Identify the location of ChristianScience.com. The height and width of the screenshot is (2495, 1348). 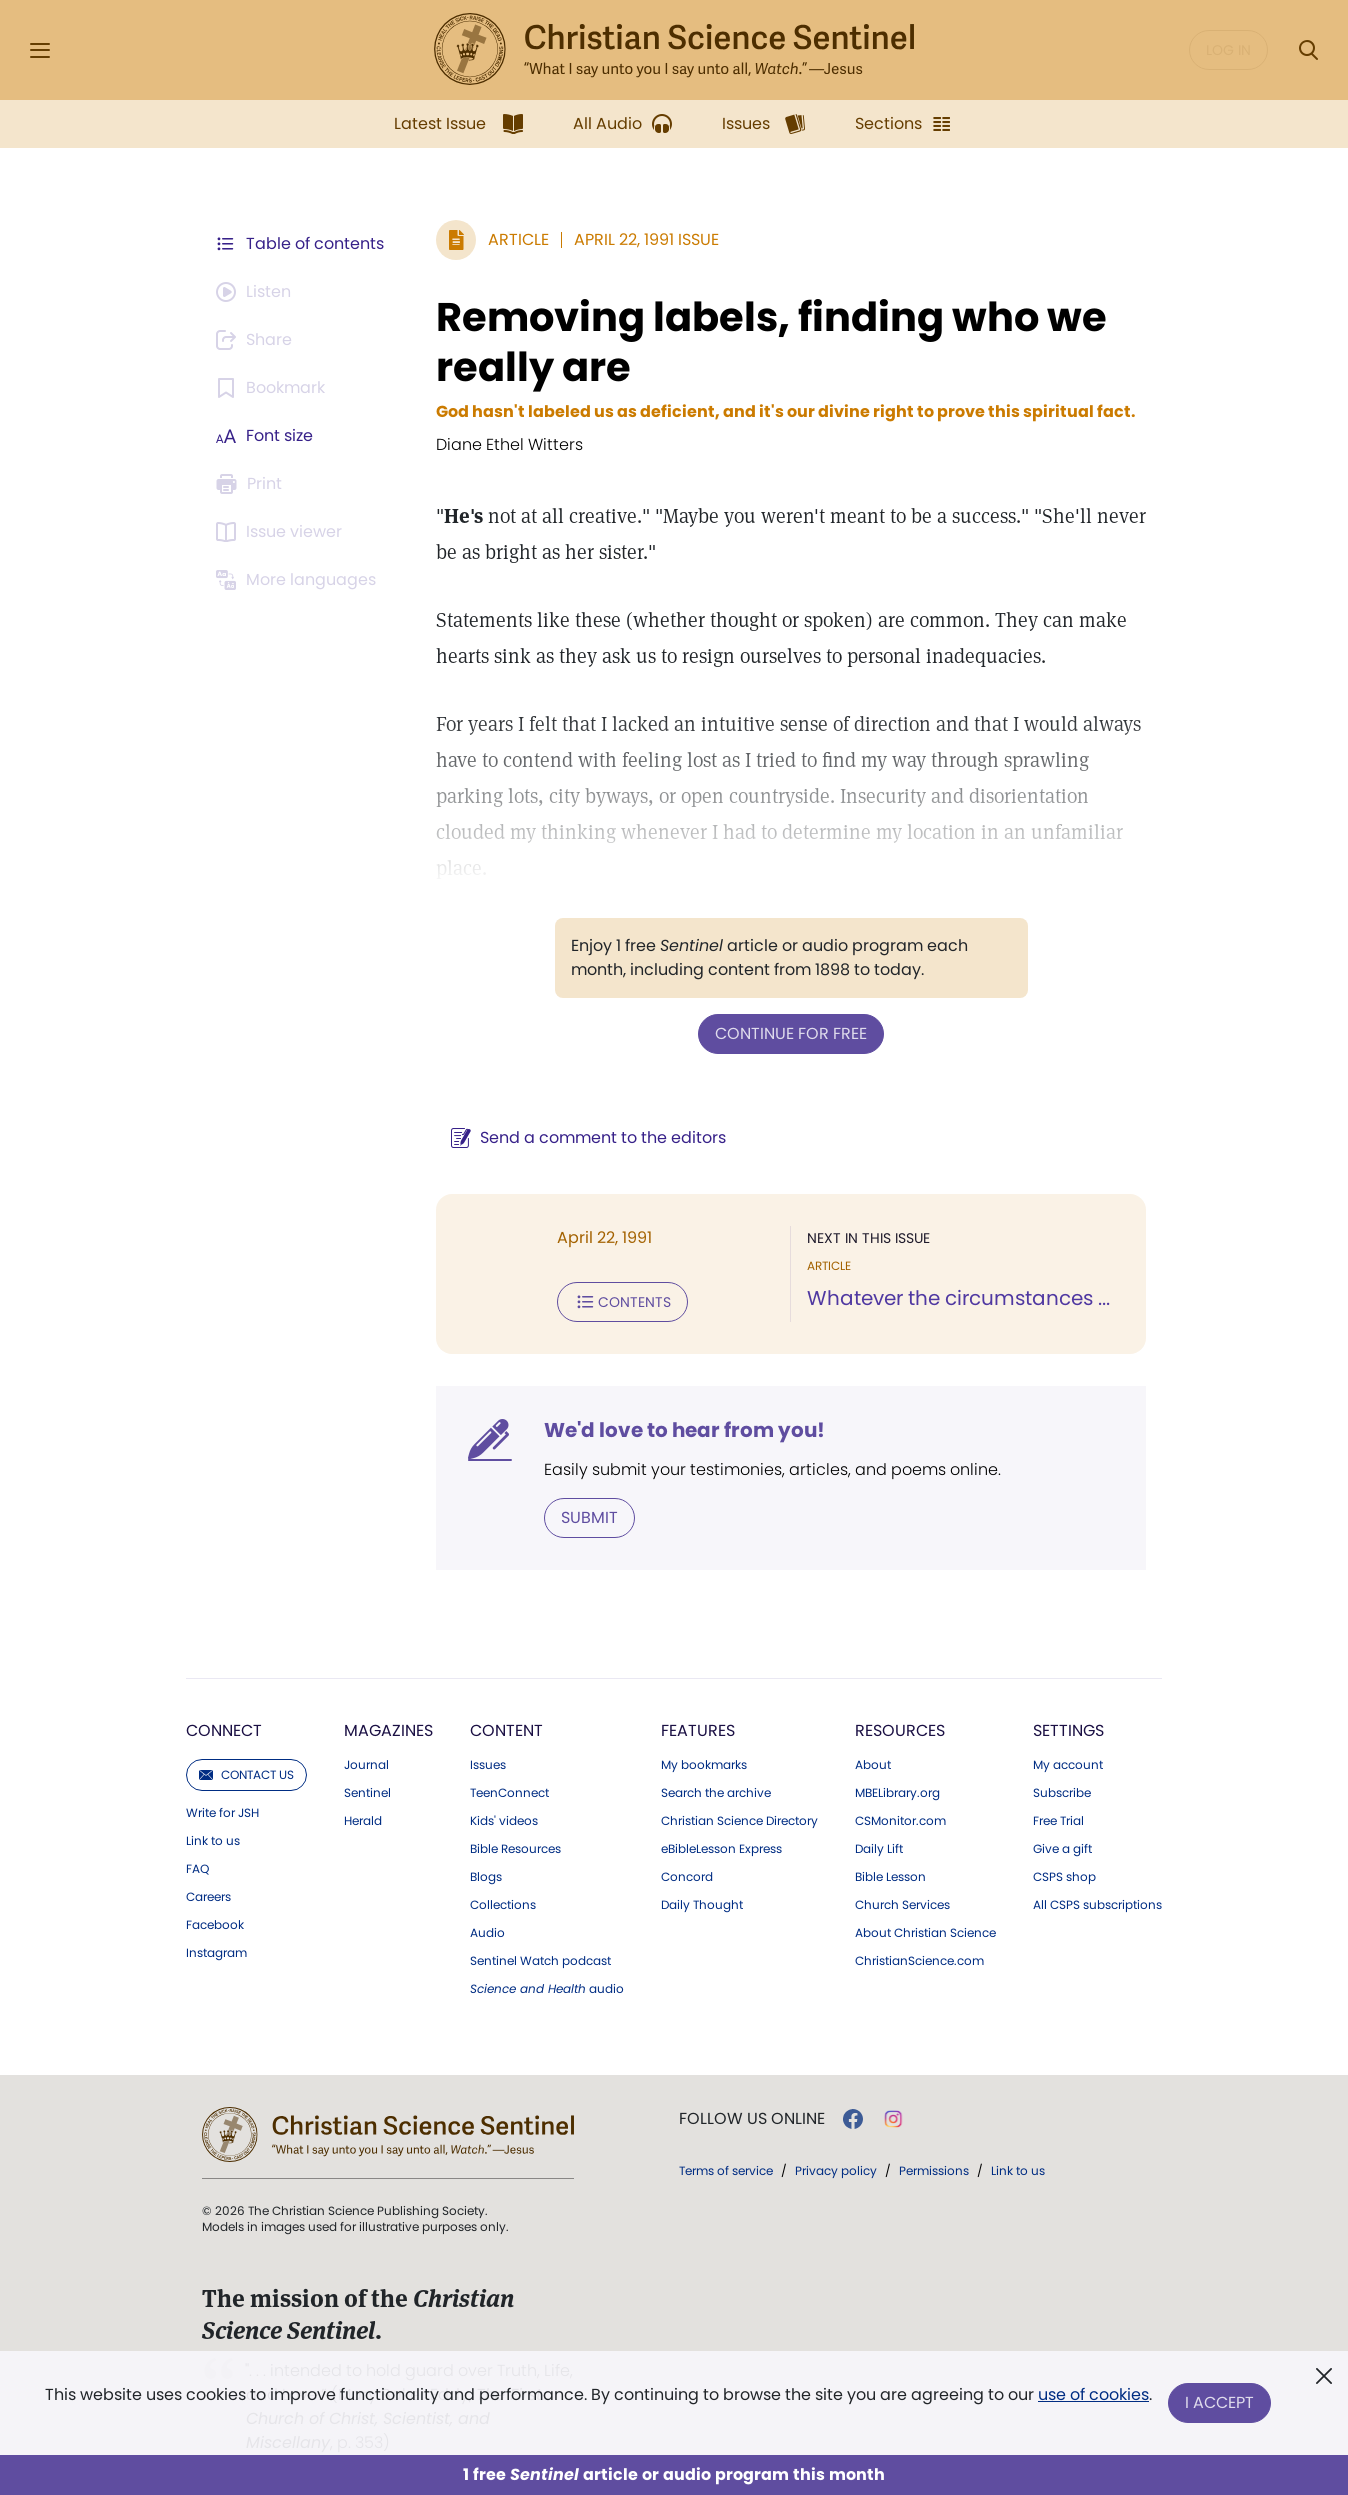
(919, 1961).